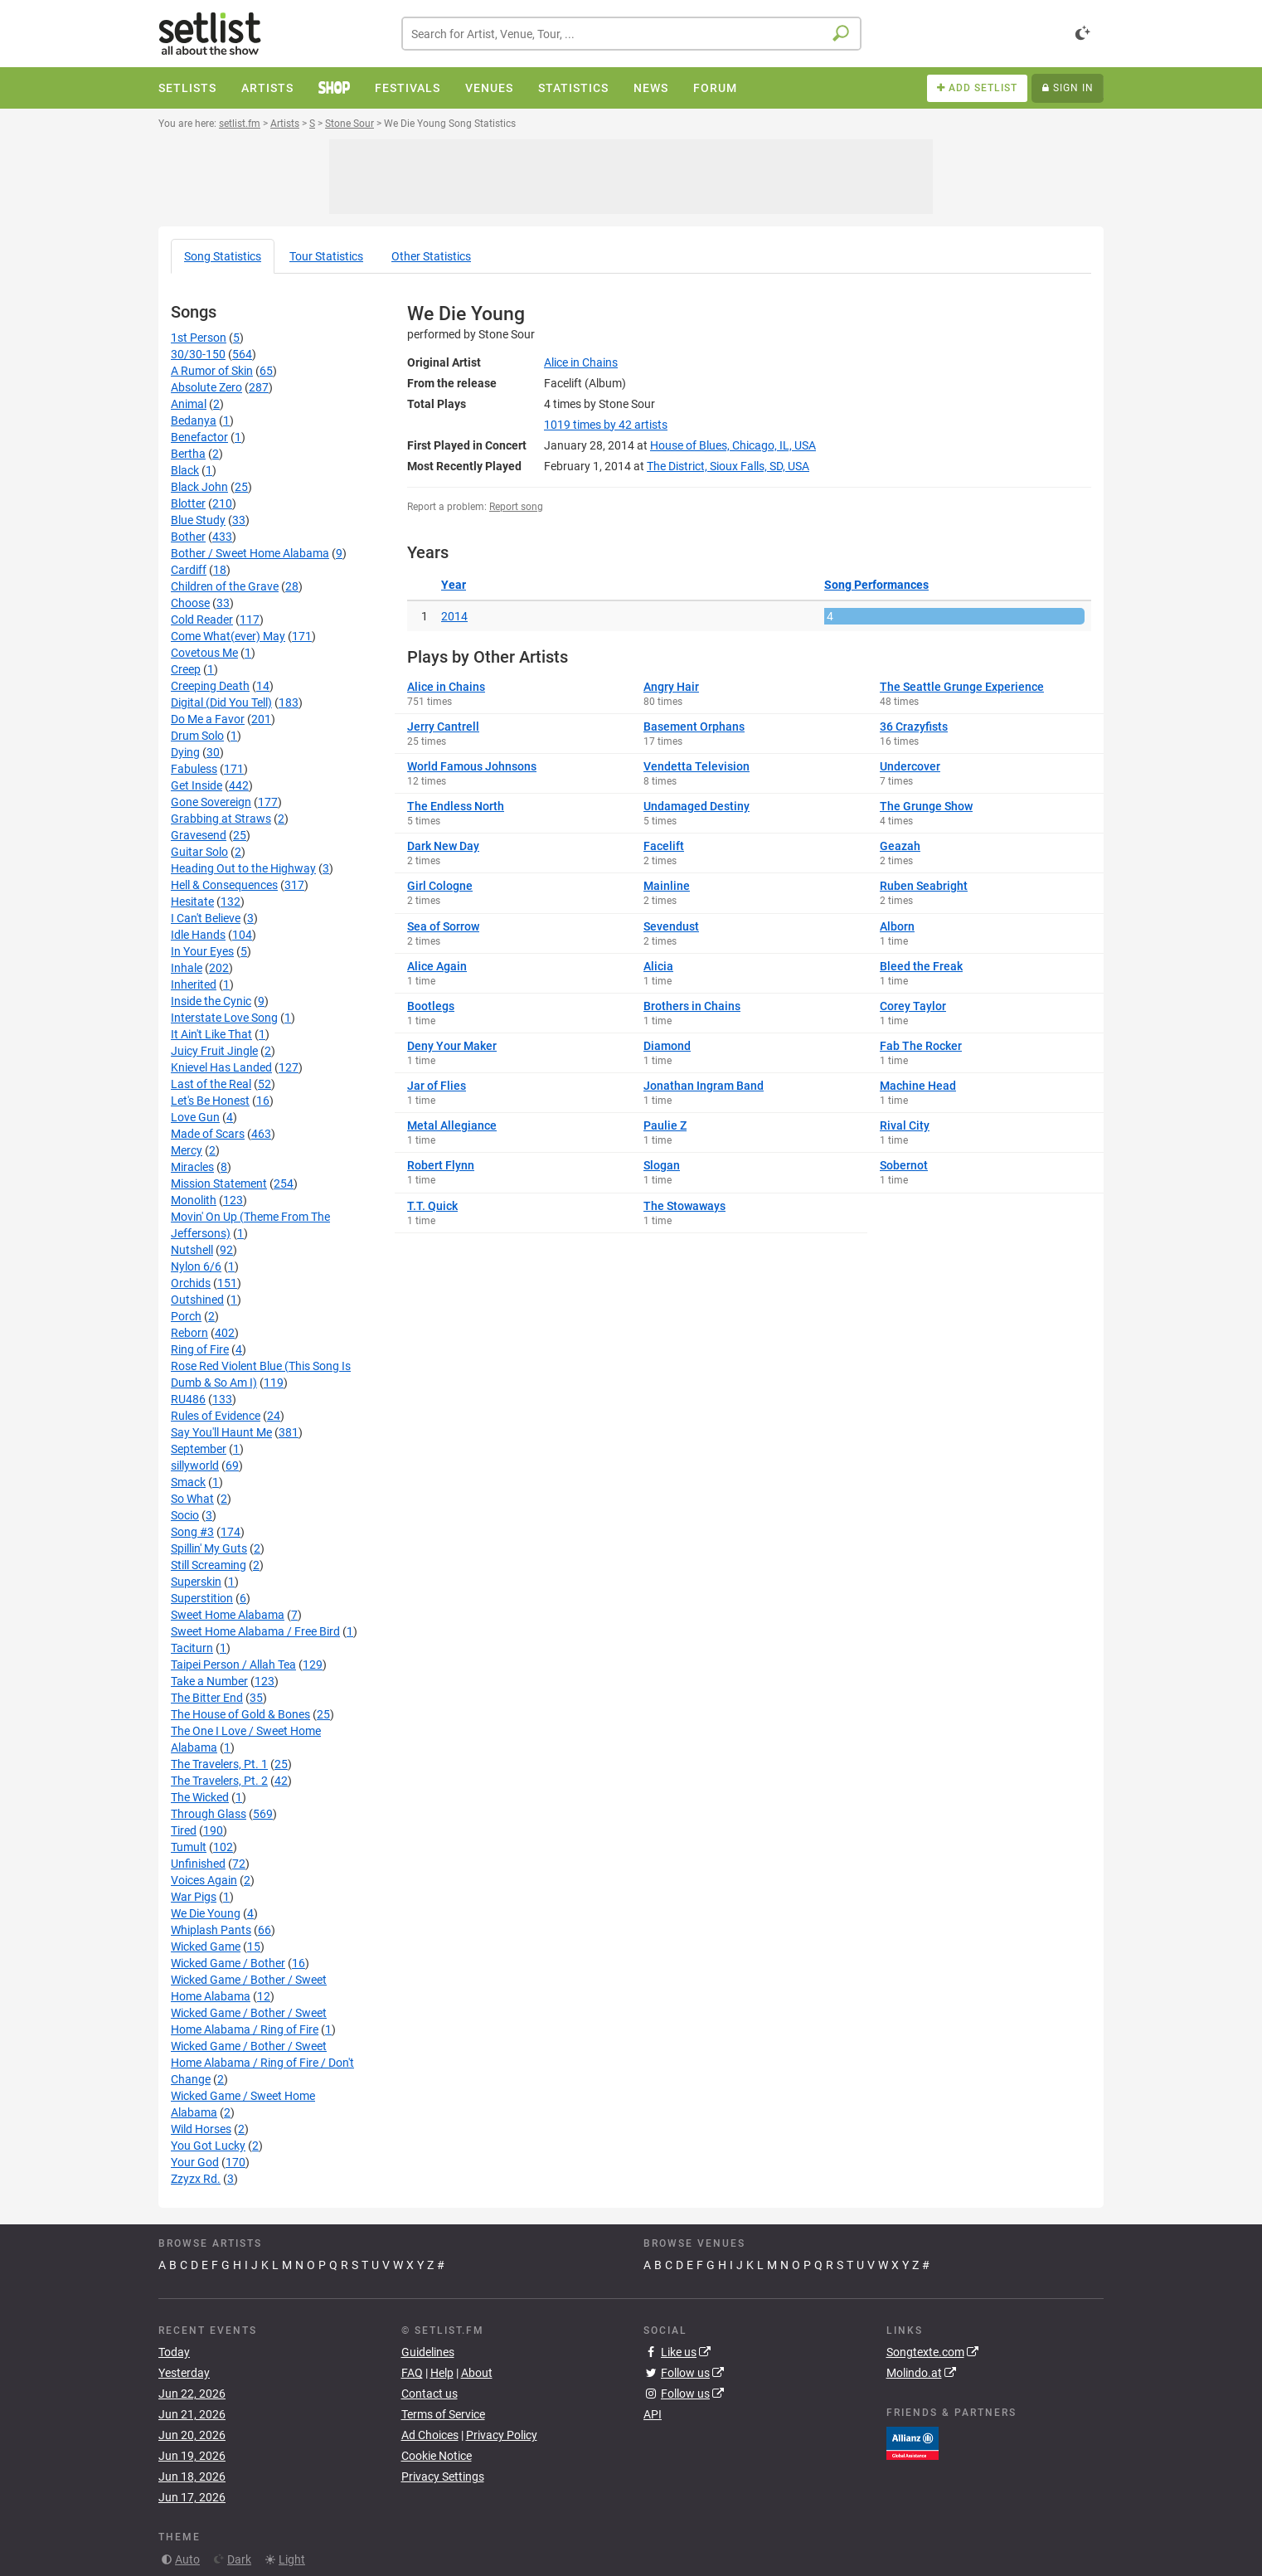 This screenshot has width=1262, height=2576. I want to click on Inherited, so click(193, 984).